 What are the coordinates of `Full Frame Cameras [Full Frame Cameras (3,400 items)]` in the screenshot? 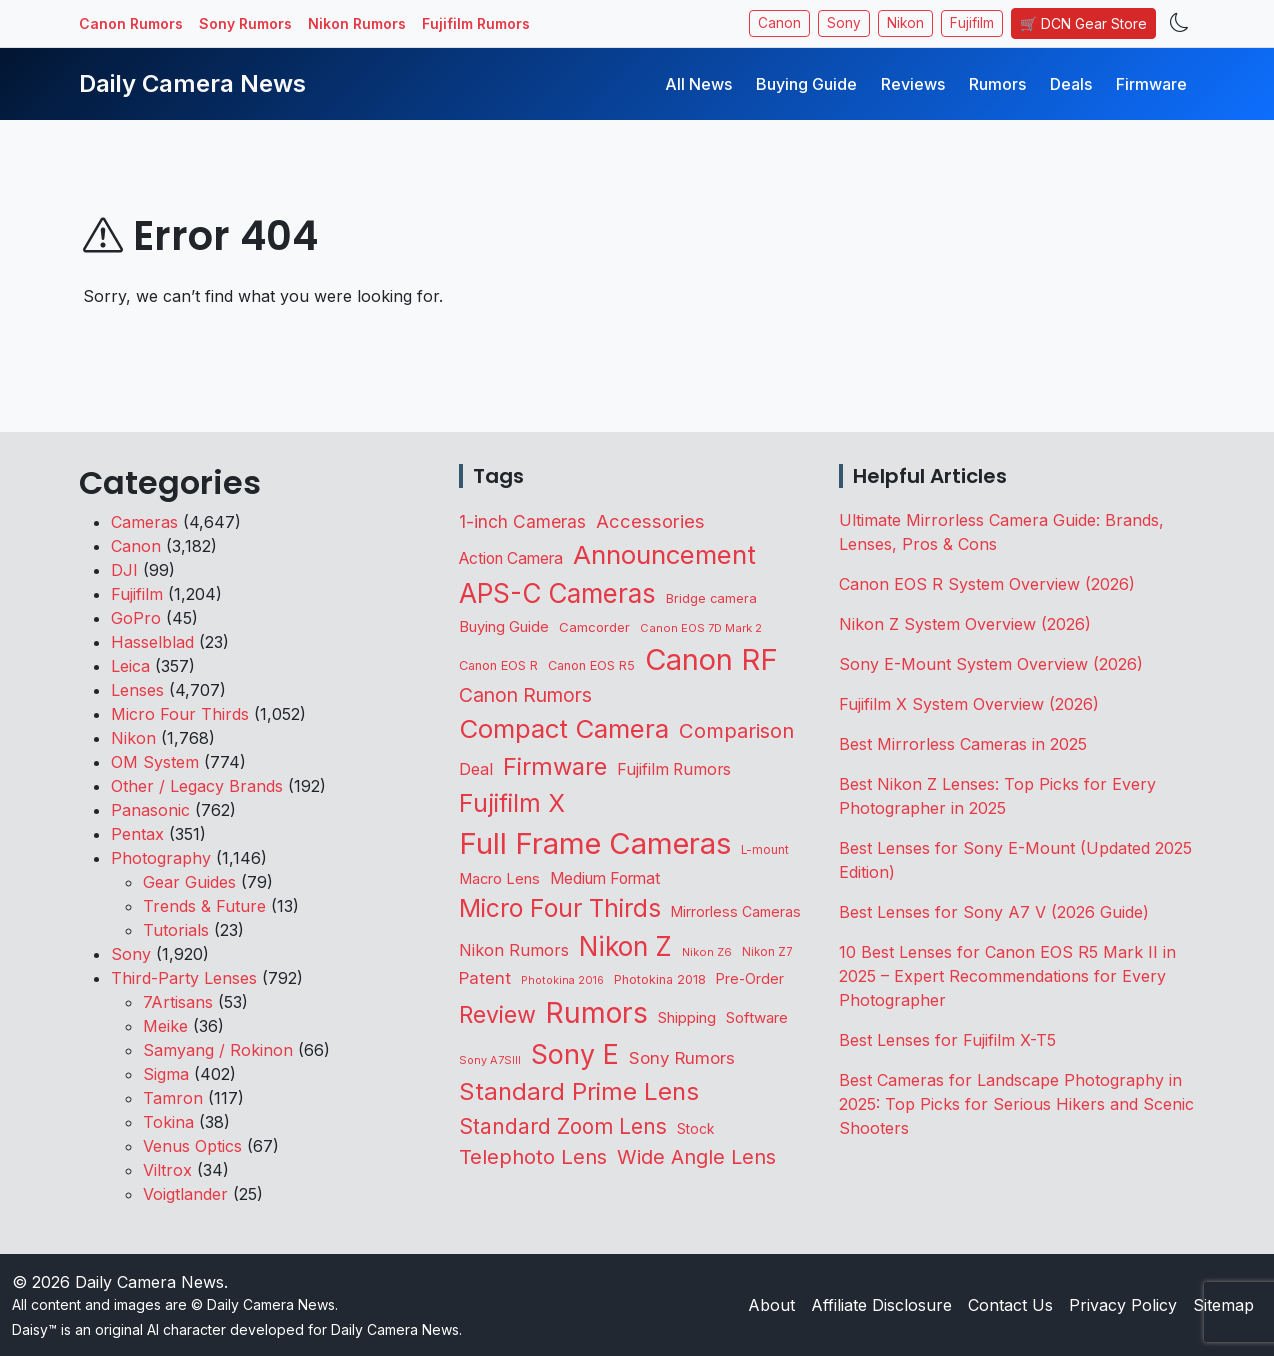 It's located at (595, 843).